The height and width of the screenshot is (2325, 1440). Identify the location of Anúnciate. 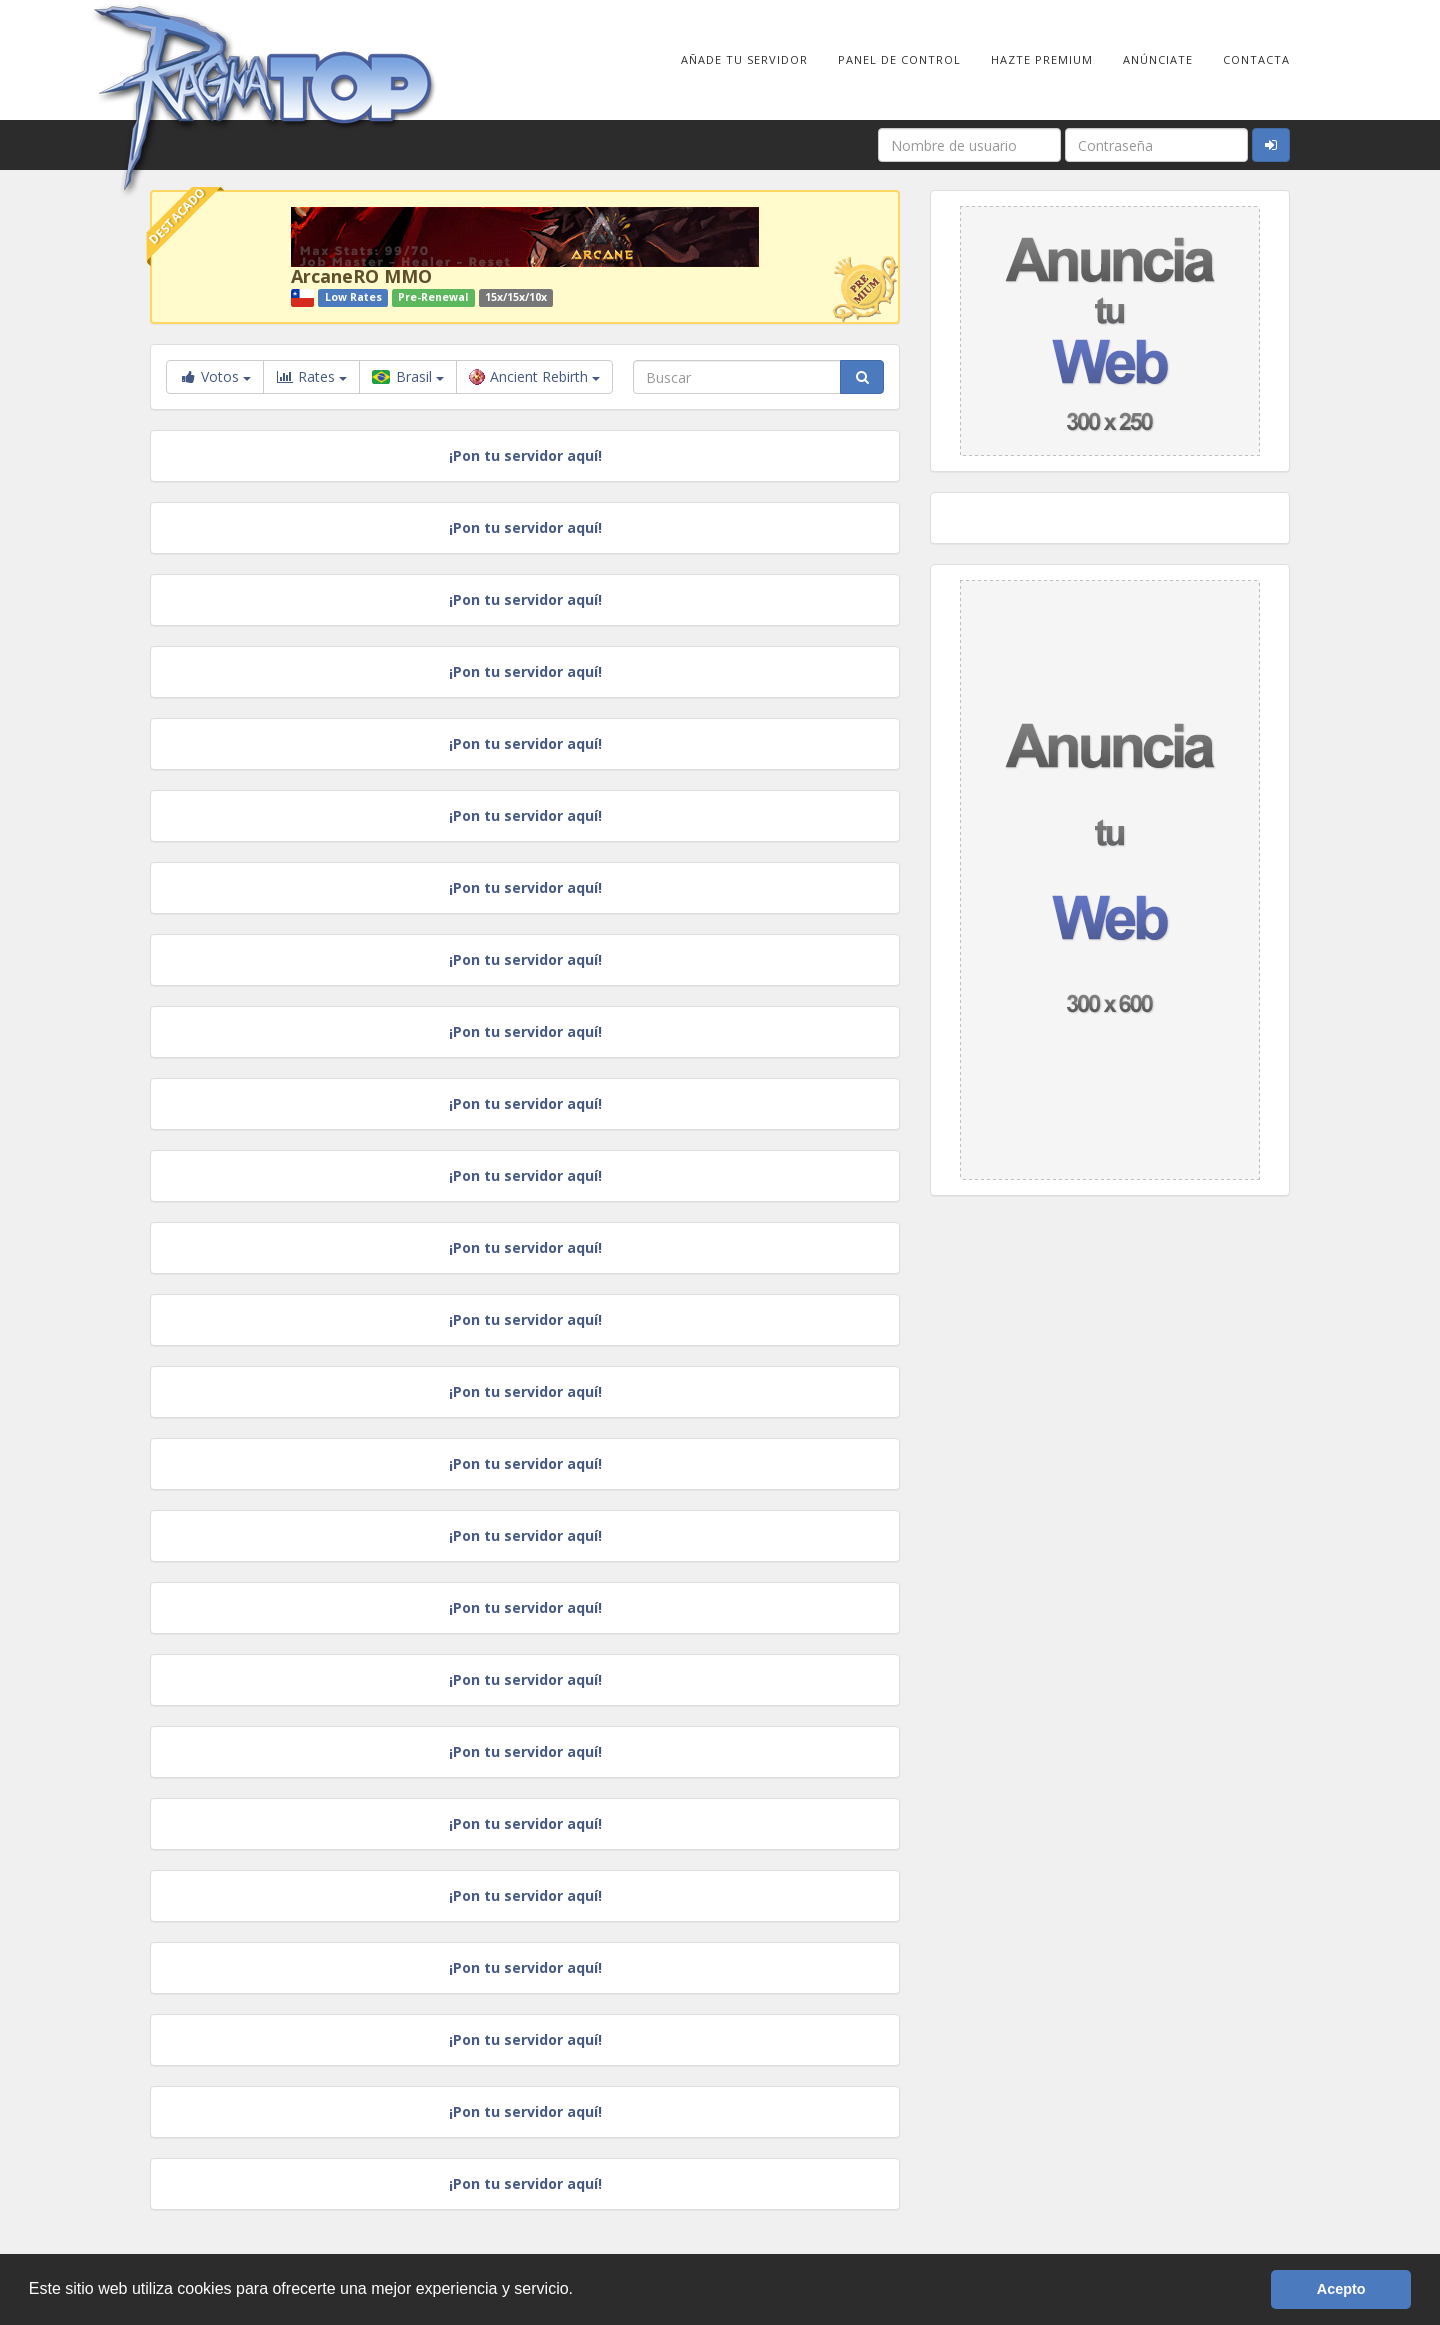
(1158, 59).